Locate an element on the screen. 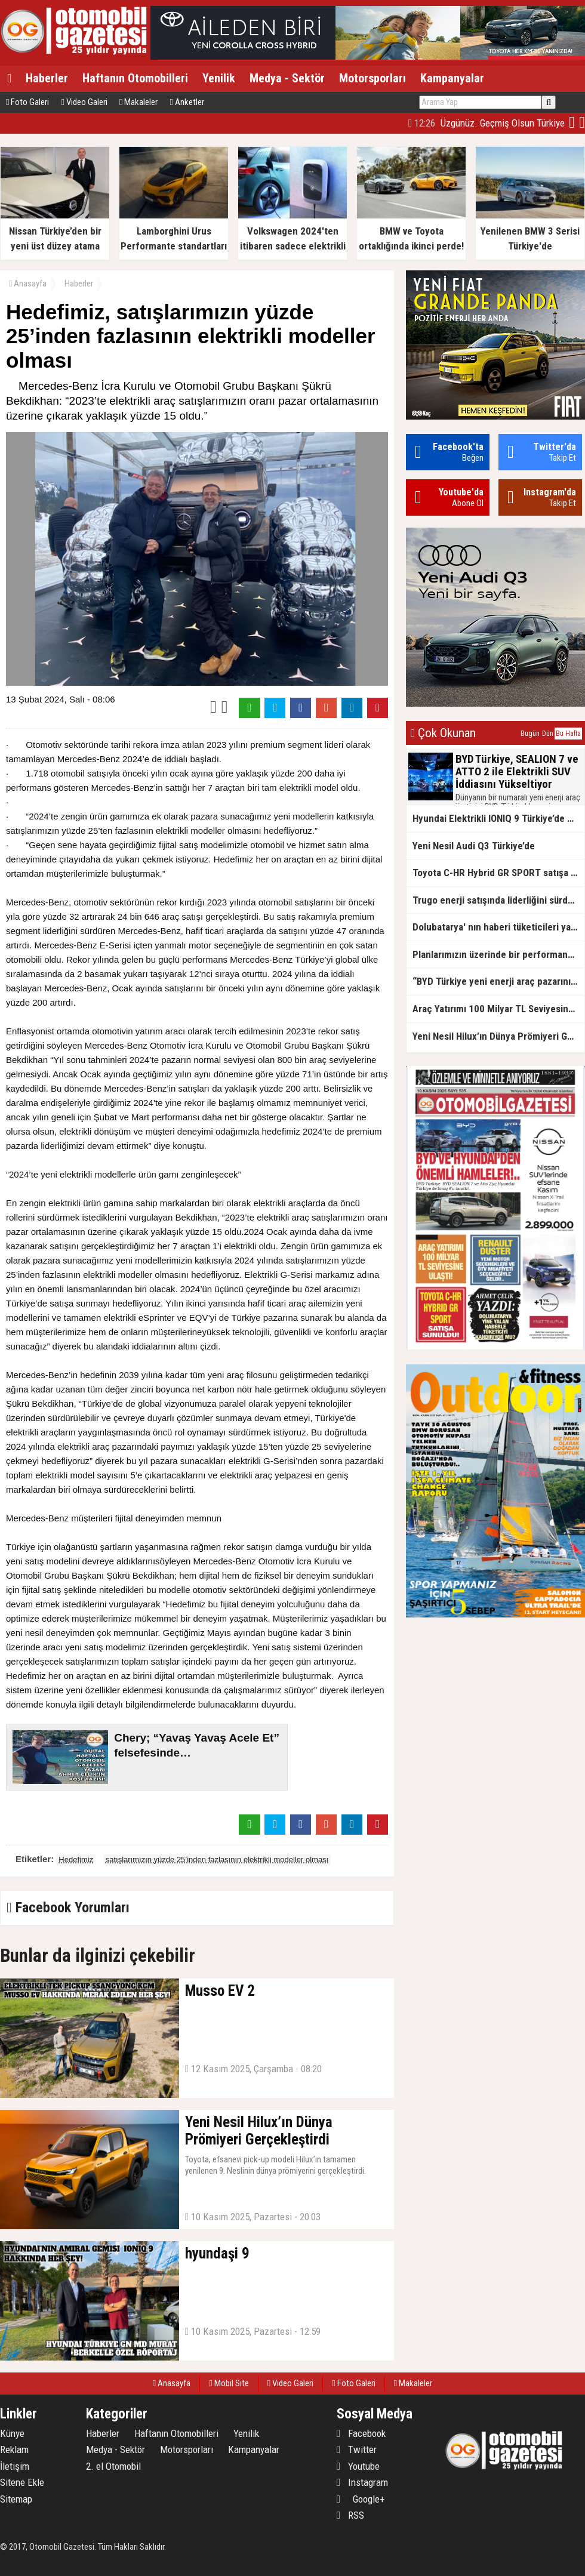  Hyundai Elektrikli IONIQ 9 Türkiye’de Satışa Sunuldu is located at coordinates (498, 818).